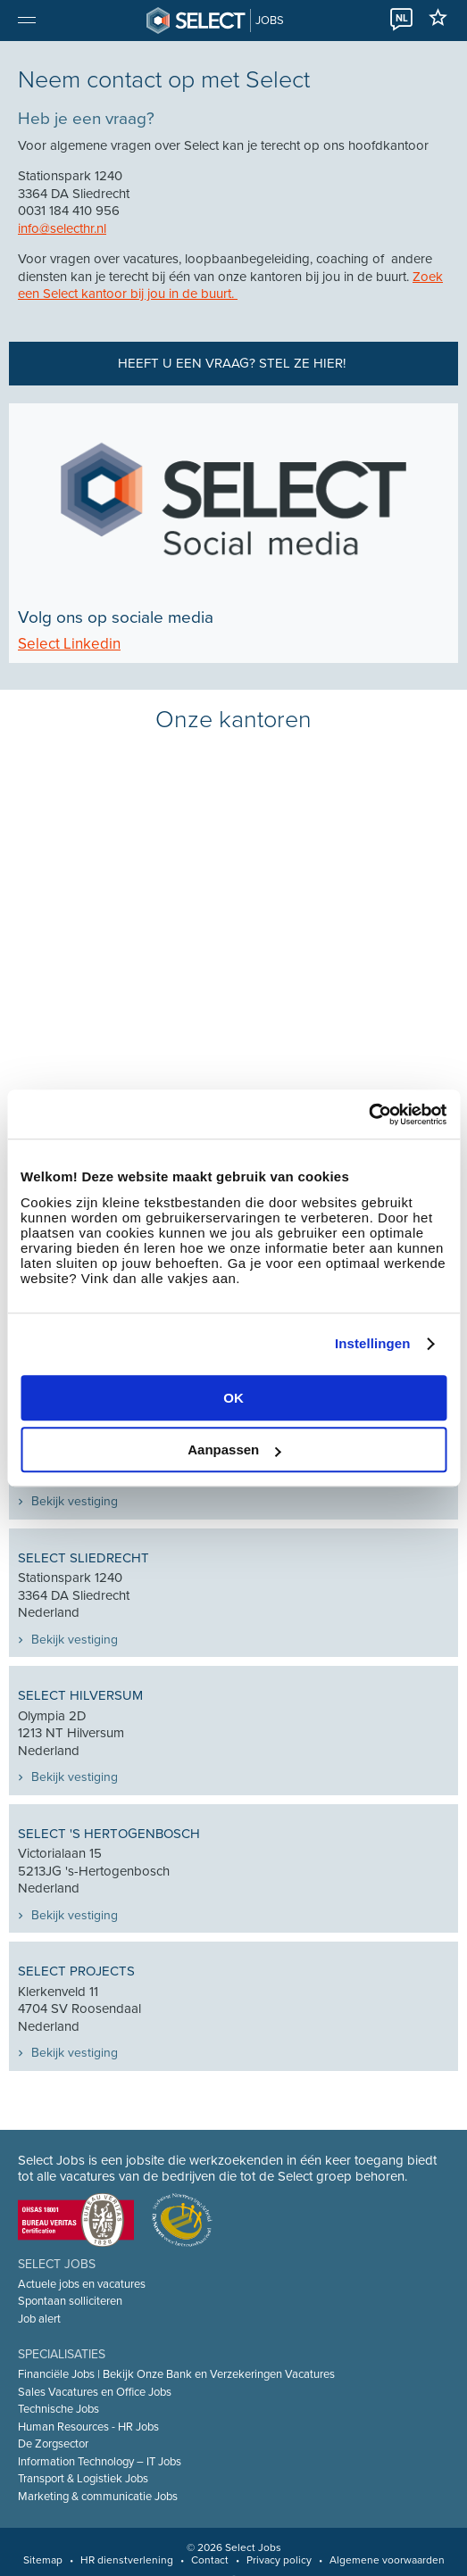 The width and height of the screenshot is (467, 2576). Describe the element at coordinates (230, 285) in the screenshot. I see `Zoek een Select kantoor bij jou in de buurt.` at that location.